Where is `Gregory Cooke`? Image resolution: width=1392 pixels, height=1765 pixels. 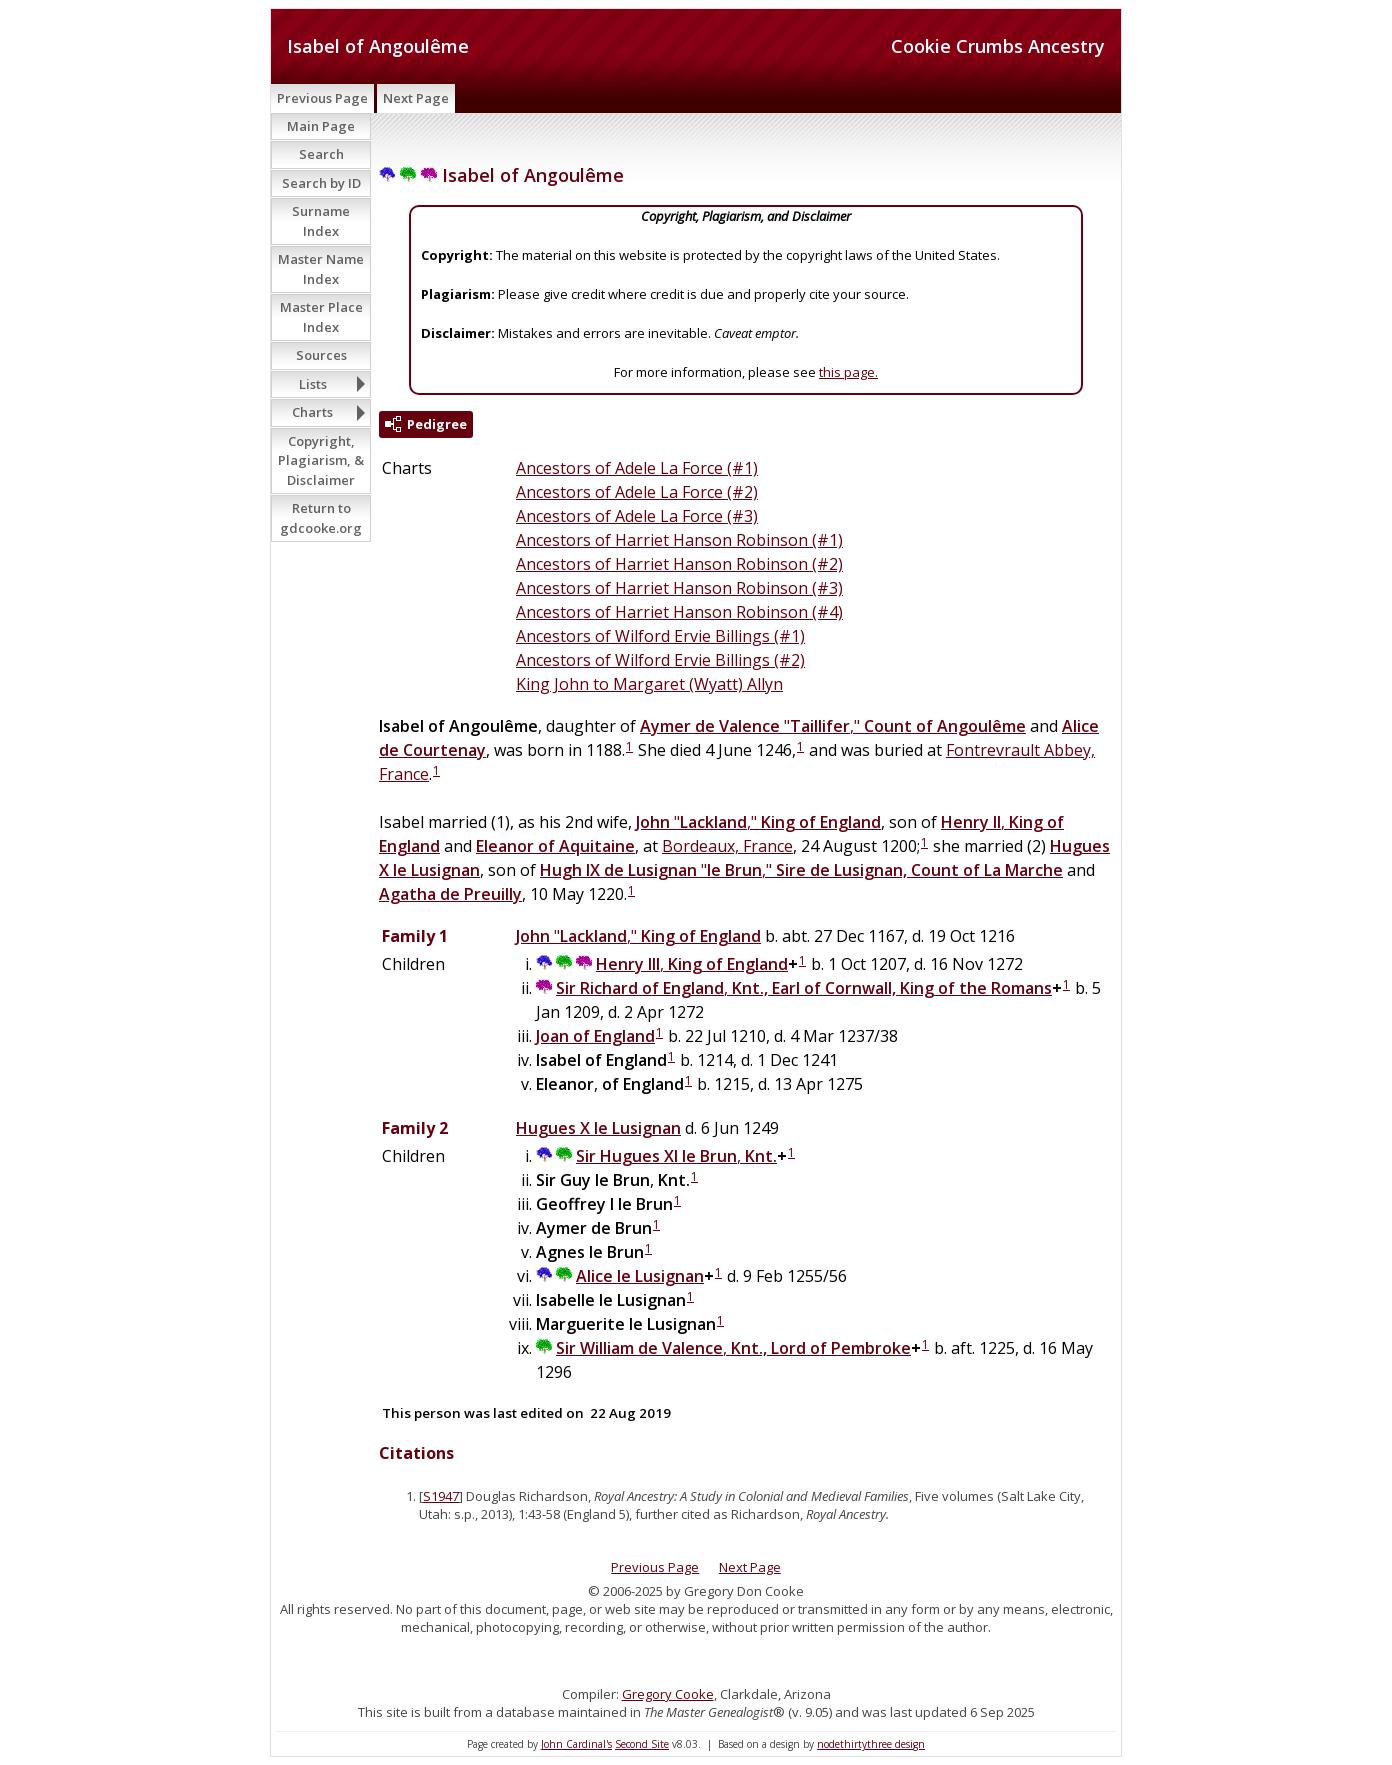 Gregory Cooke is located at coordinates (668, 1694).